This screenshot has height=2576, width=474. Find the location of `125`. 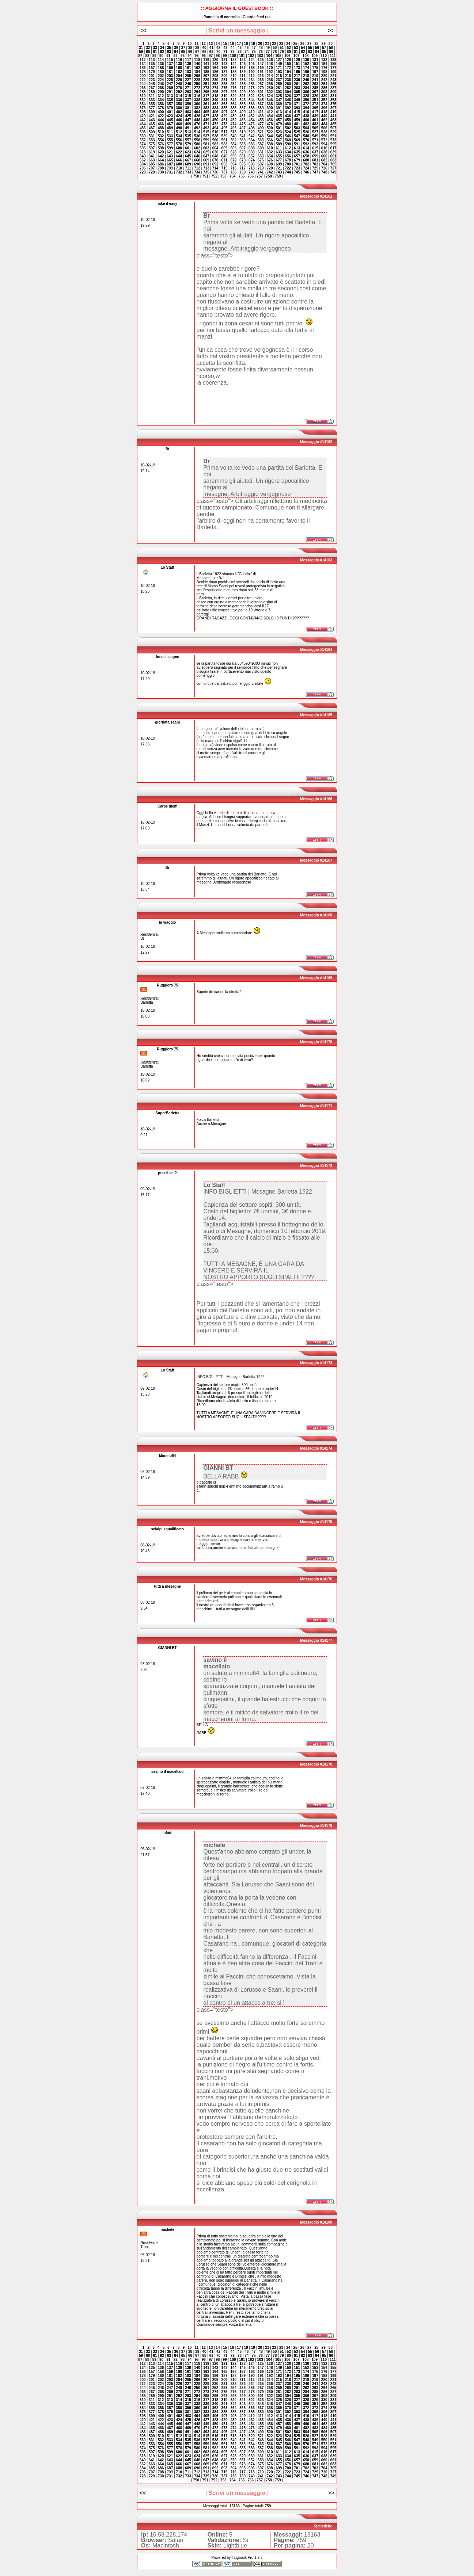

125 is located at coordinates (261, 60).